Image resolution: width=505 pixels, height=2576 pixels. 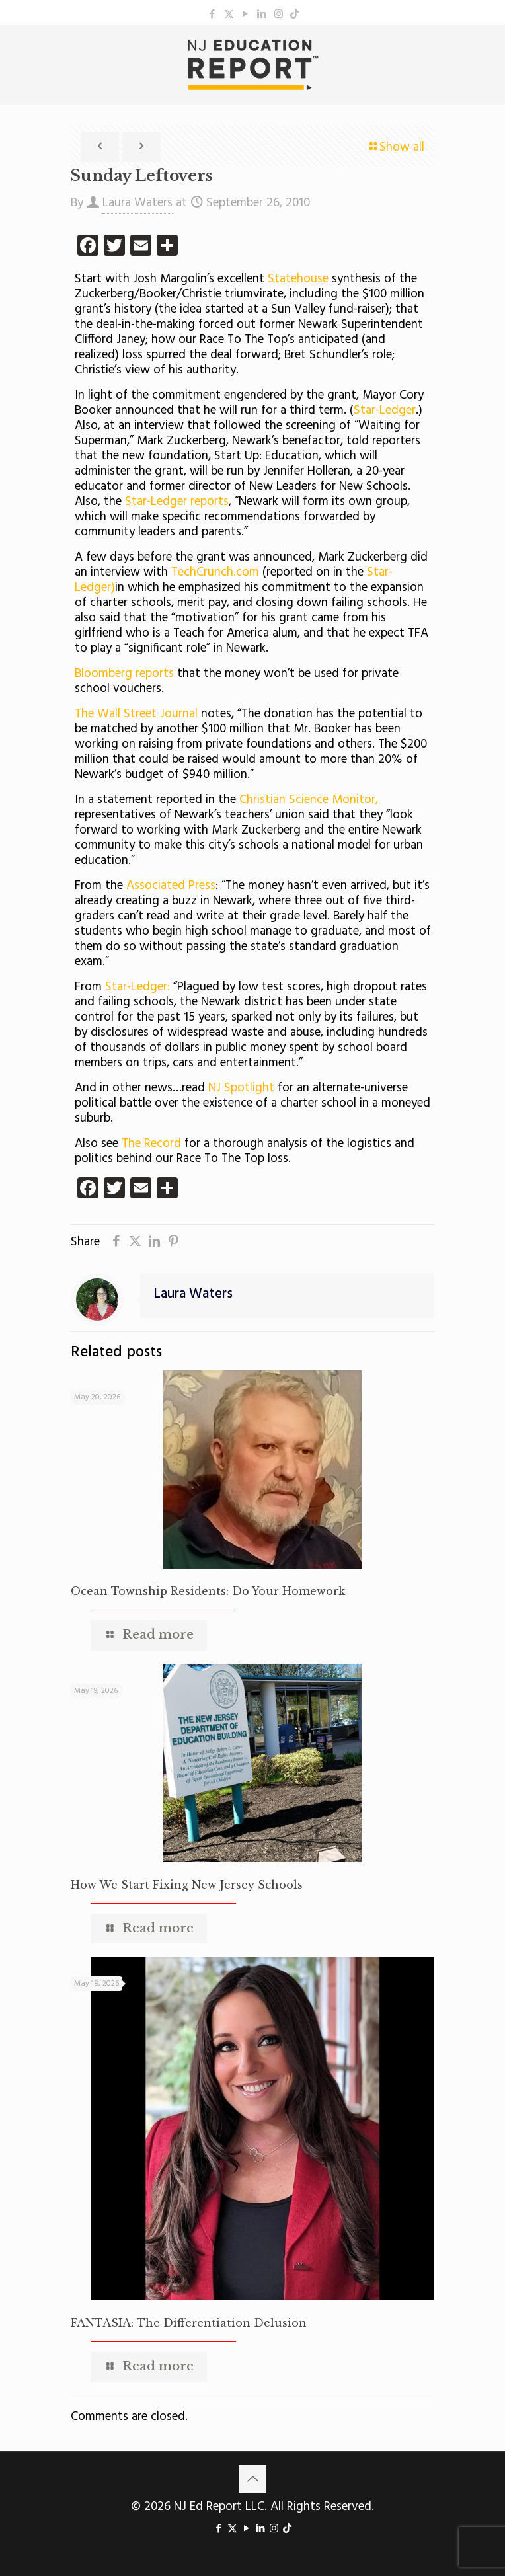 I want to click on How We Start Fixing New Jersey Schools, so click(x=187, y=1884).